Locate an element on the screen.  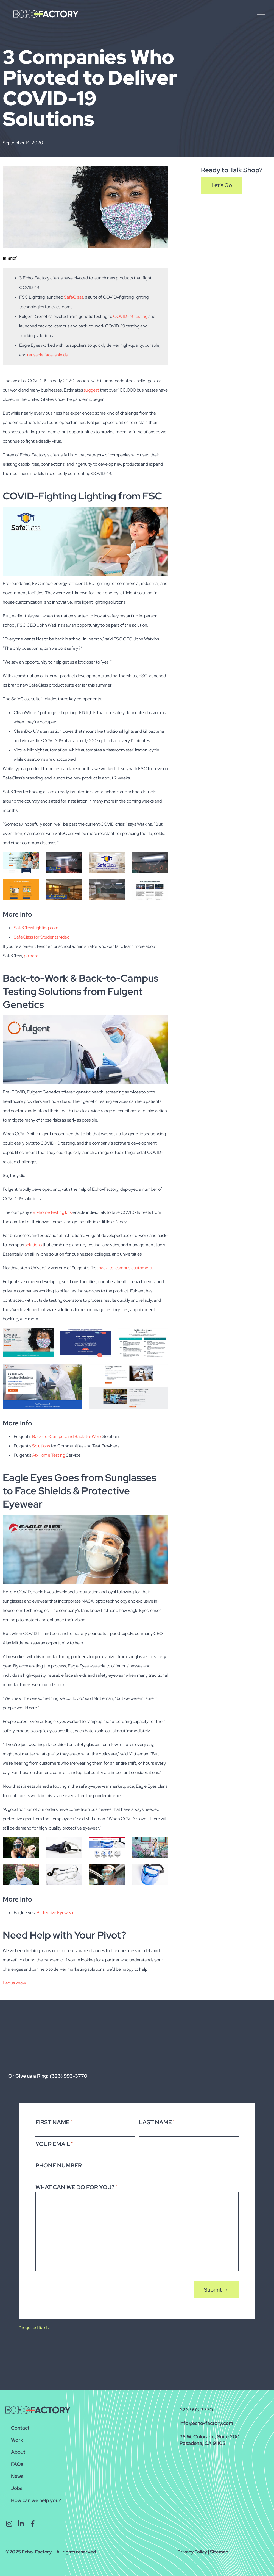
How can we help you? is located at coordinates (36, 2500).